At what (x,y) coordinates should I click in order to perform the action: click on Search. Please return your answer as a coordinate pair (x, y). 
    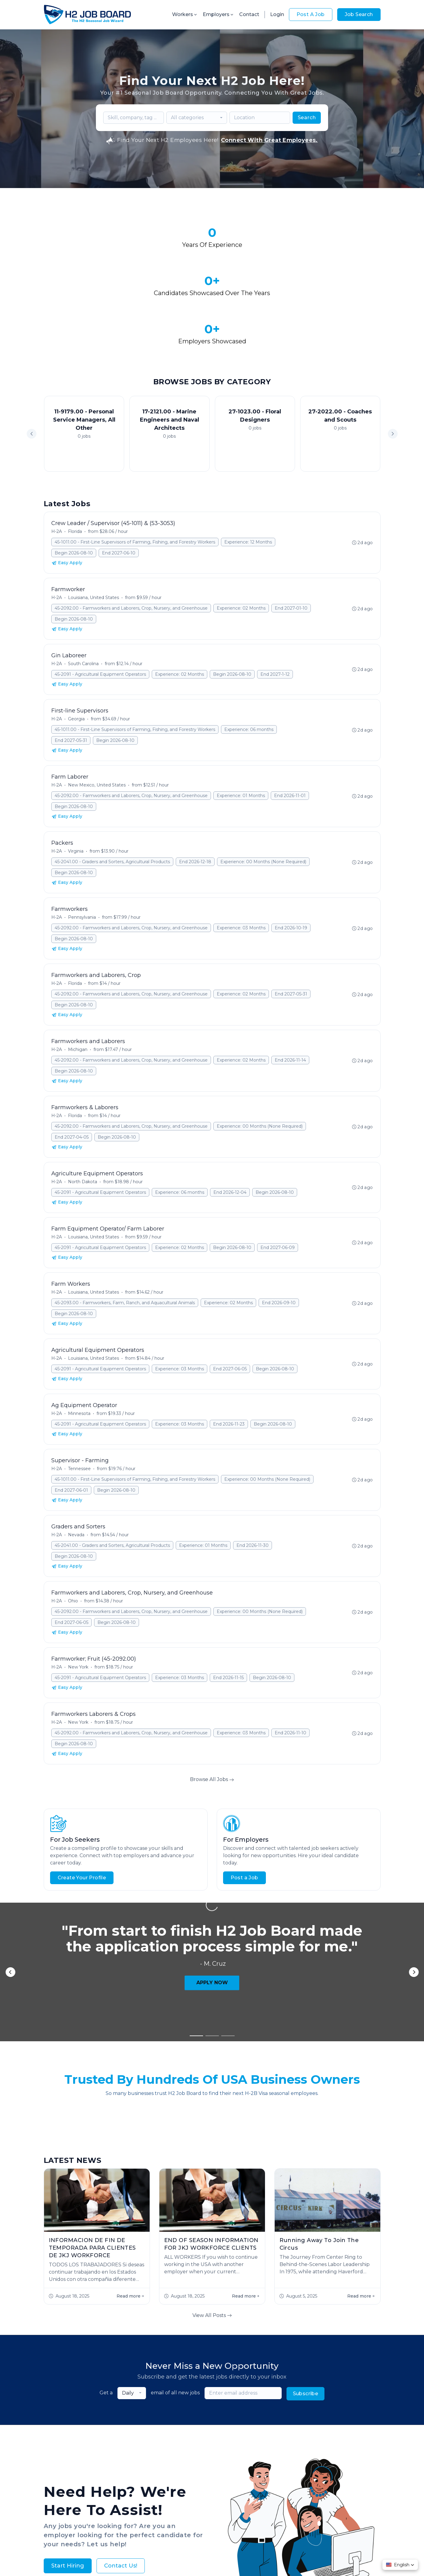
    Looking at the image, I should click on (307, 117).